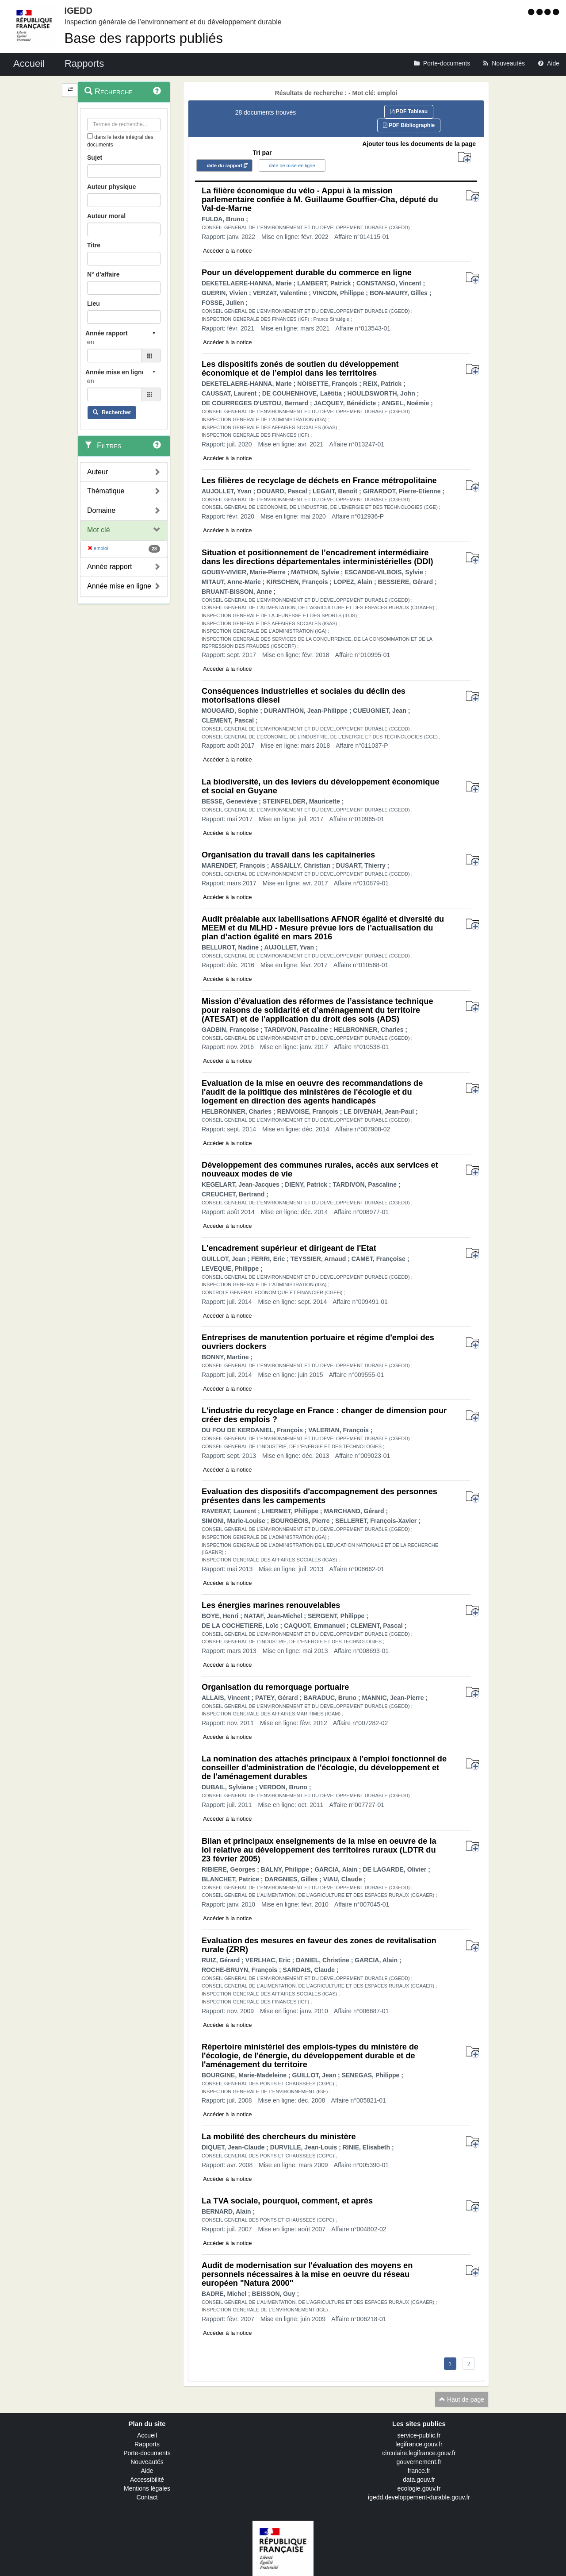  Describe the element at coordinates (147, 2479) in the screenshot. I see `Accessibilité` at that location.